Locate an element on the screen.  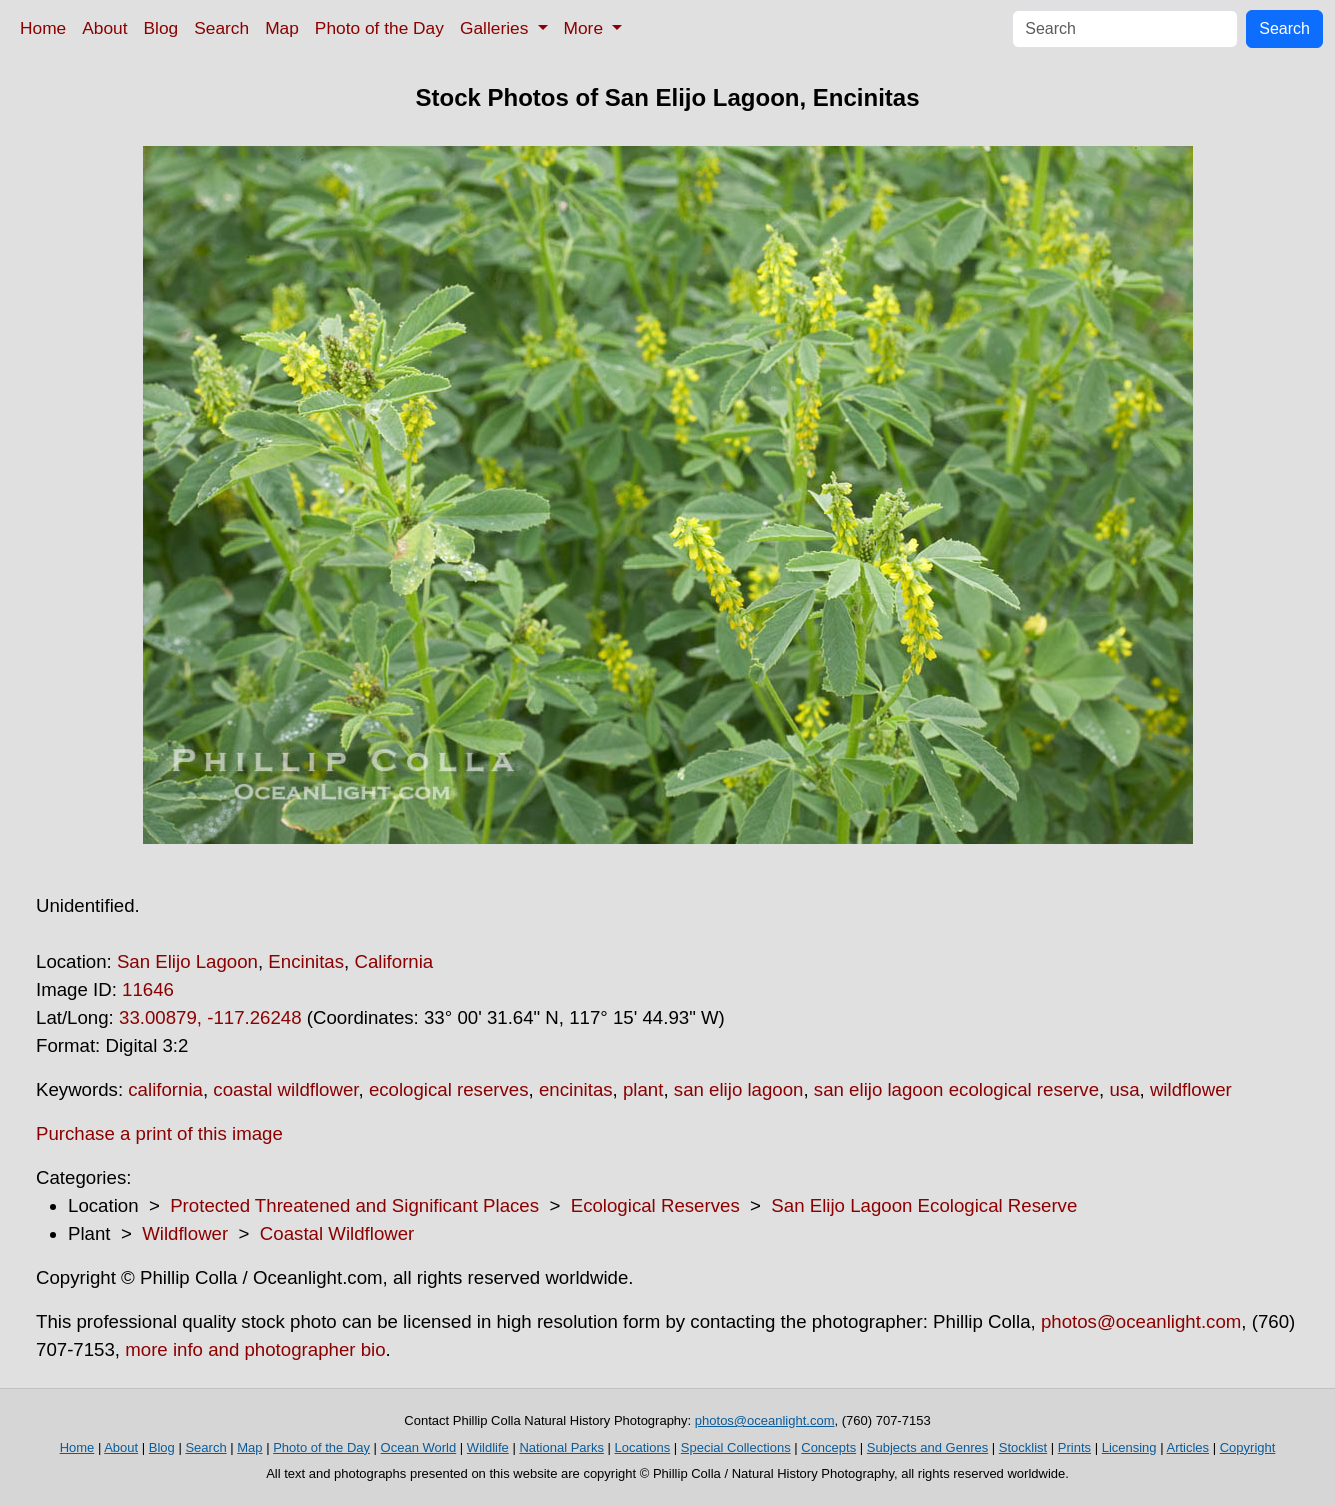
More [button] is located at coordinates (586, 28).